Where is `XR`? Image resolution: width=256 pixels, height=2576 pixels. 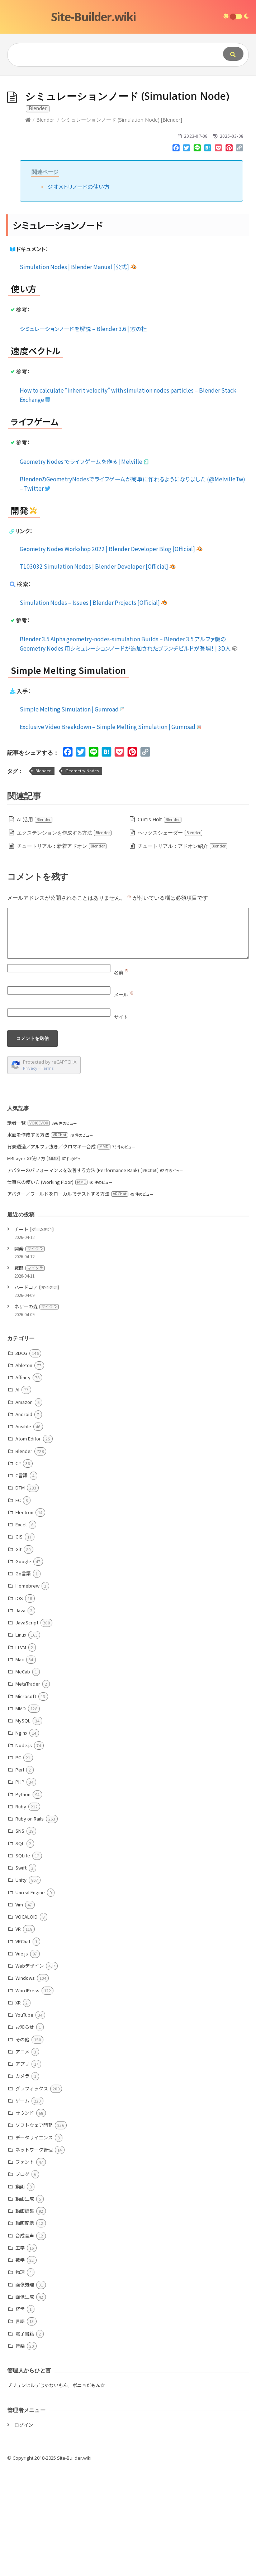 XR is located at coordinates (18, 2109).